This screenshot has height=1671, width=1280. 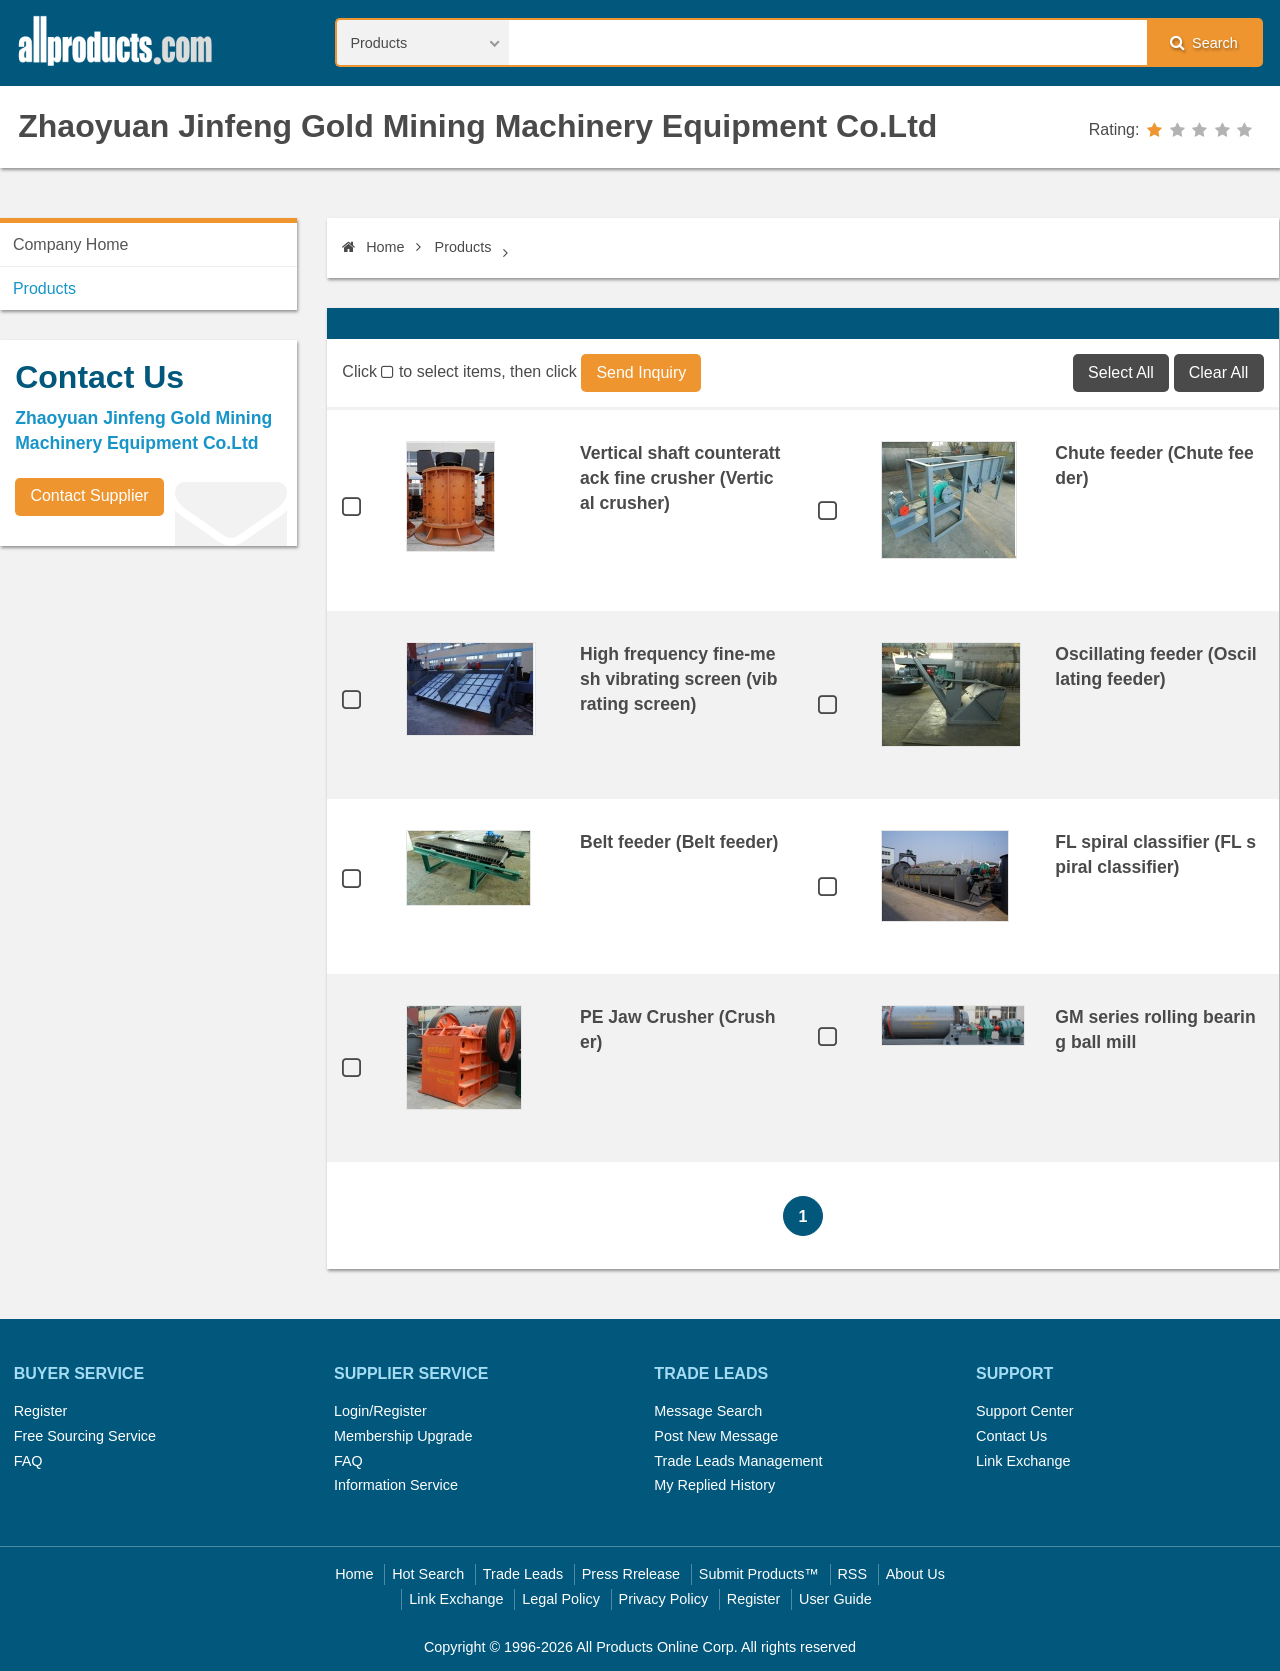 What do you see at coordinates (1025, 1411) in the screenshot?
I see `Support Center` at bounding box center [1025, 1411].